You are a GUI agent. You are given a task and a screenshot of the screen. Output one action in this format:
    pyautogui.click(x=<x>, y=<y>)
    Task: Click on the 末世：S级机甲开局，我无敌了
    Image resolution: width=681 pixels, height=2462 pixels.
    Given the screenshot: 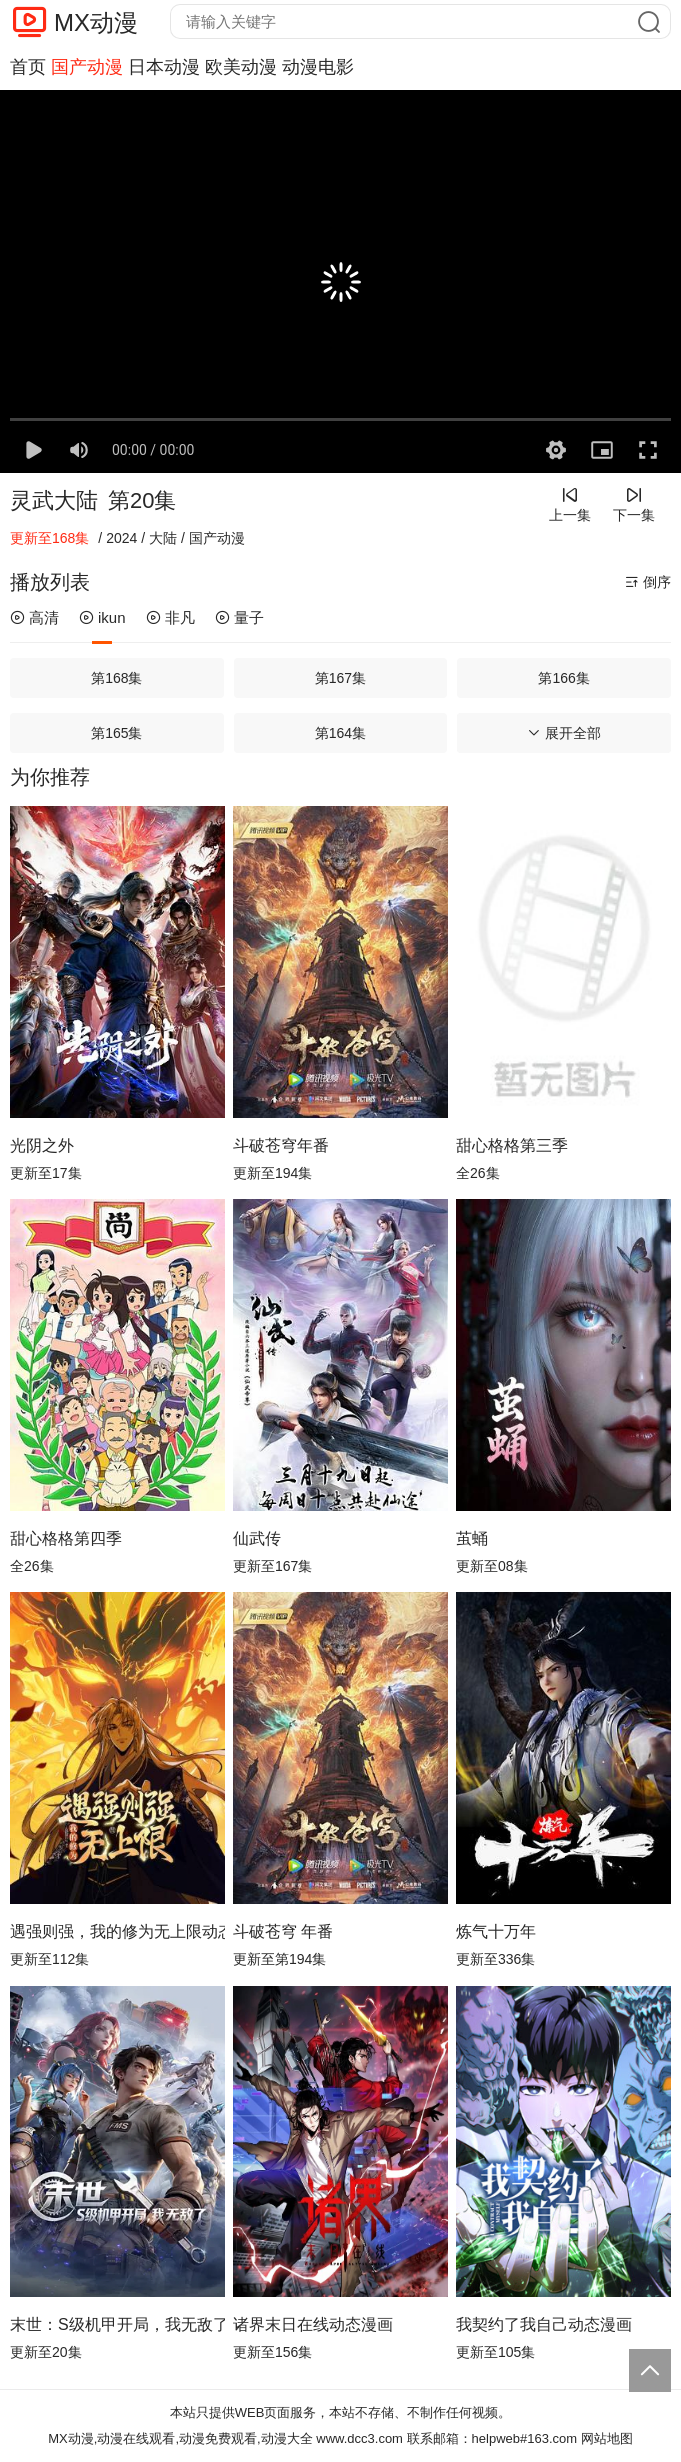 What is the action you would take?
    pyautogui.click(x=117, y=2324)
    